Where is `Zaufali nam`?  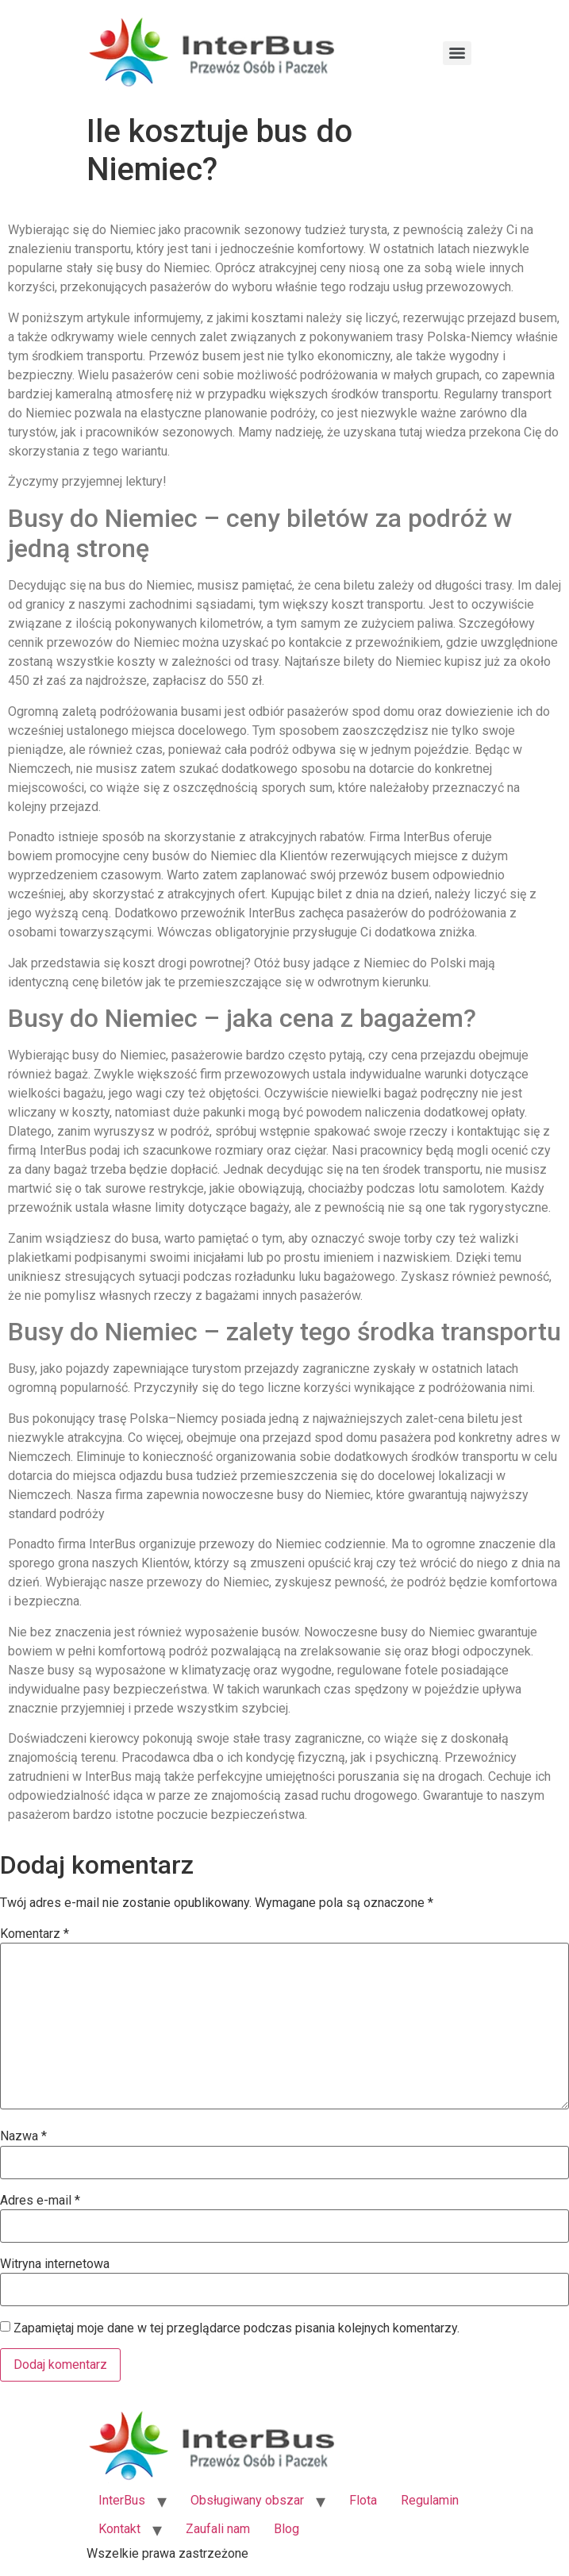 Zaufali nam is located at coordinates (218, 2528).